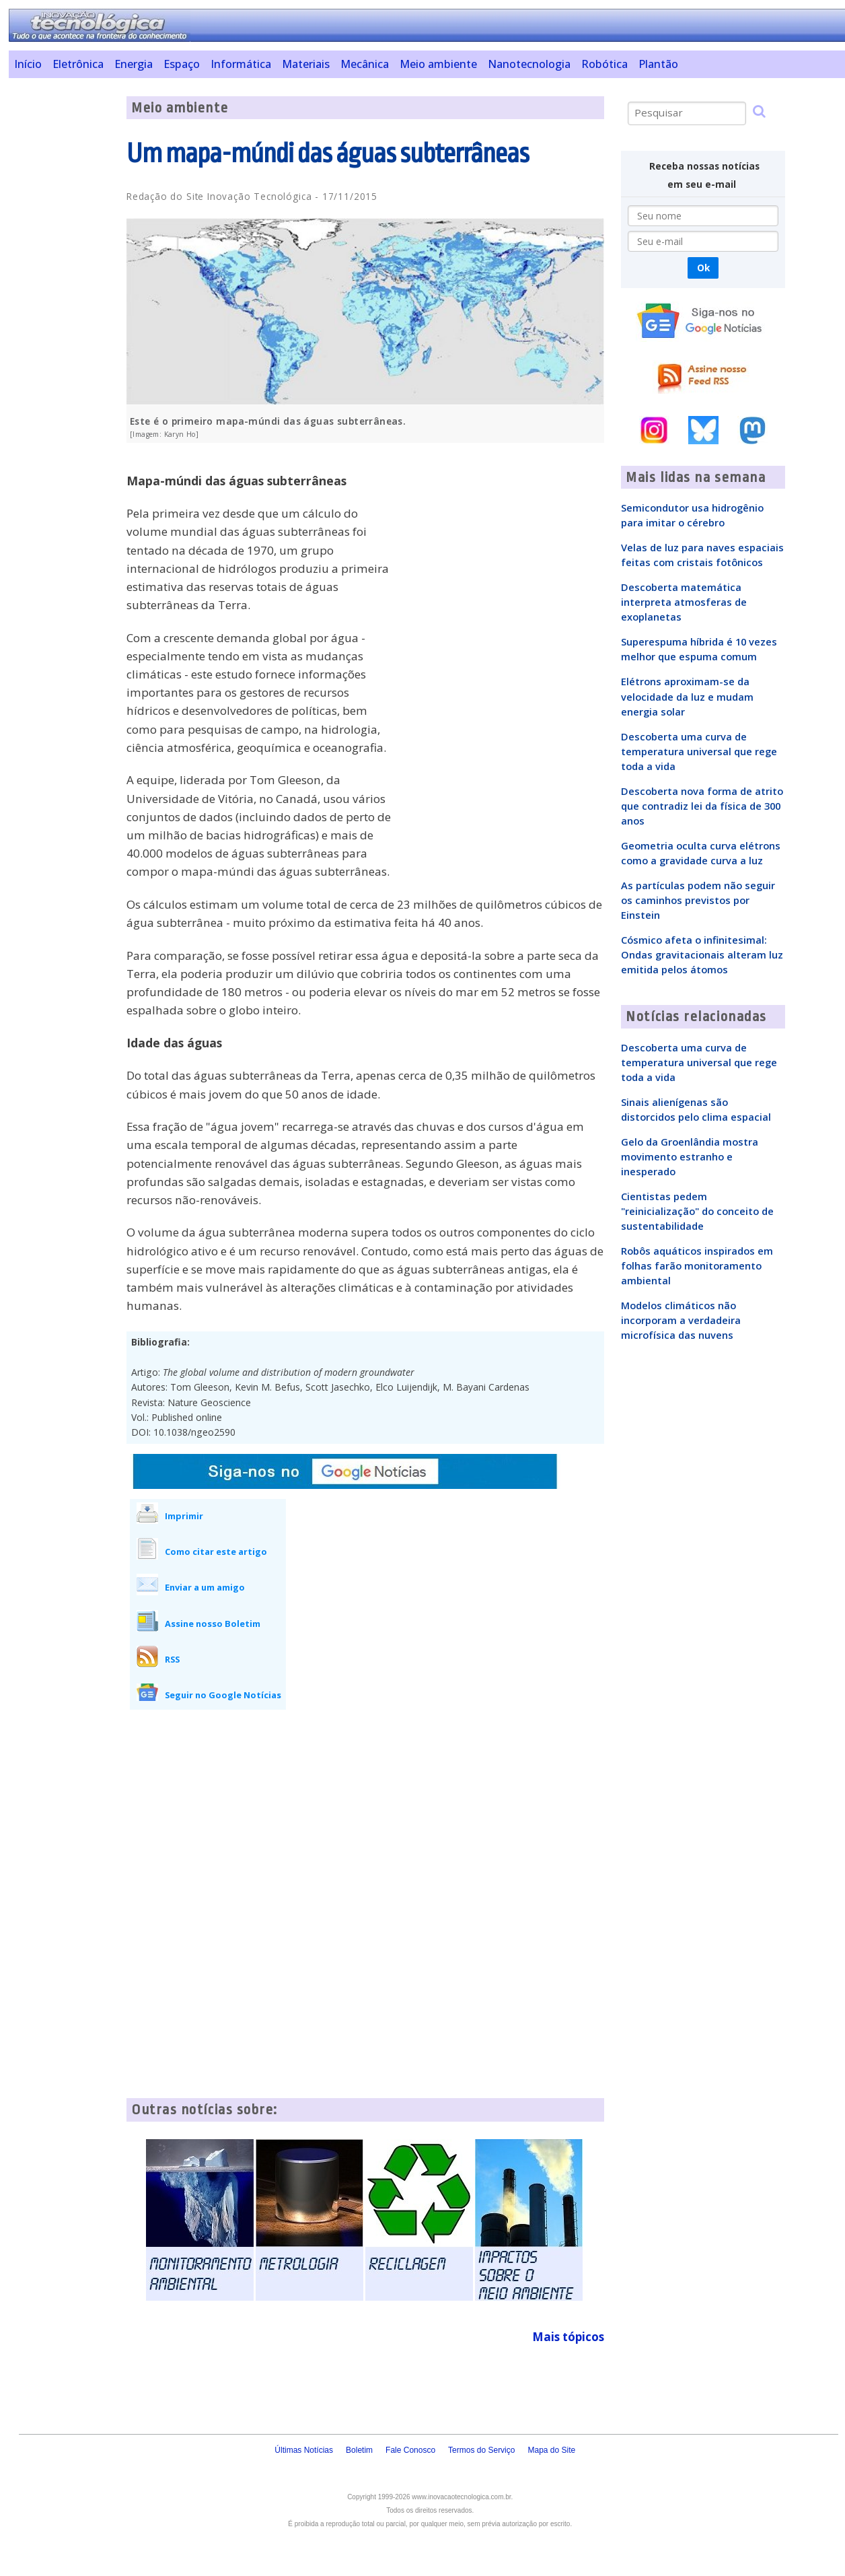  I want to click on Descoberta matemática interpreta atmosferas de exoplanetas, so click(684, 601).